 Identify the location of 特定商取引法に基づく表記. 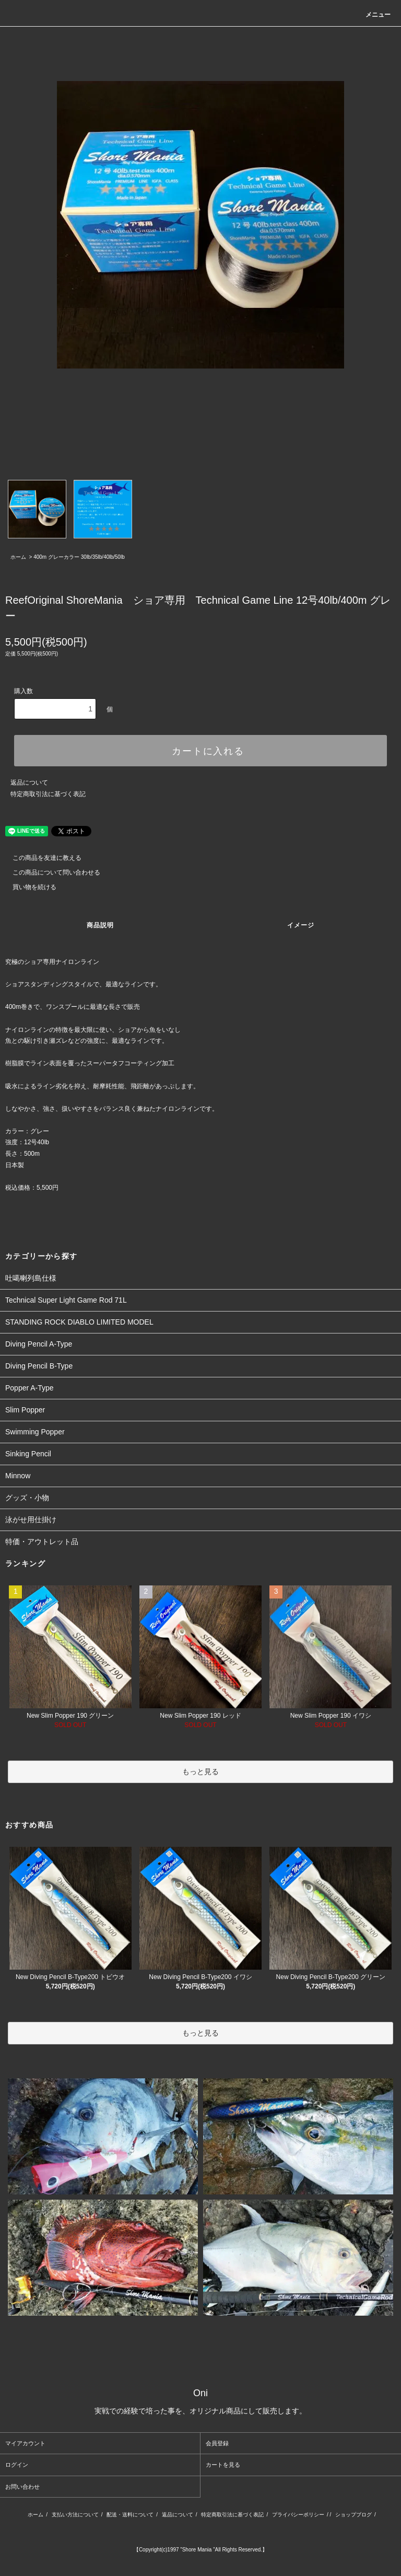
(48, 794).